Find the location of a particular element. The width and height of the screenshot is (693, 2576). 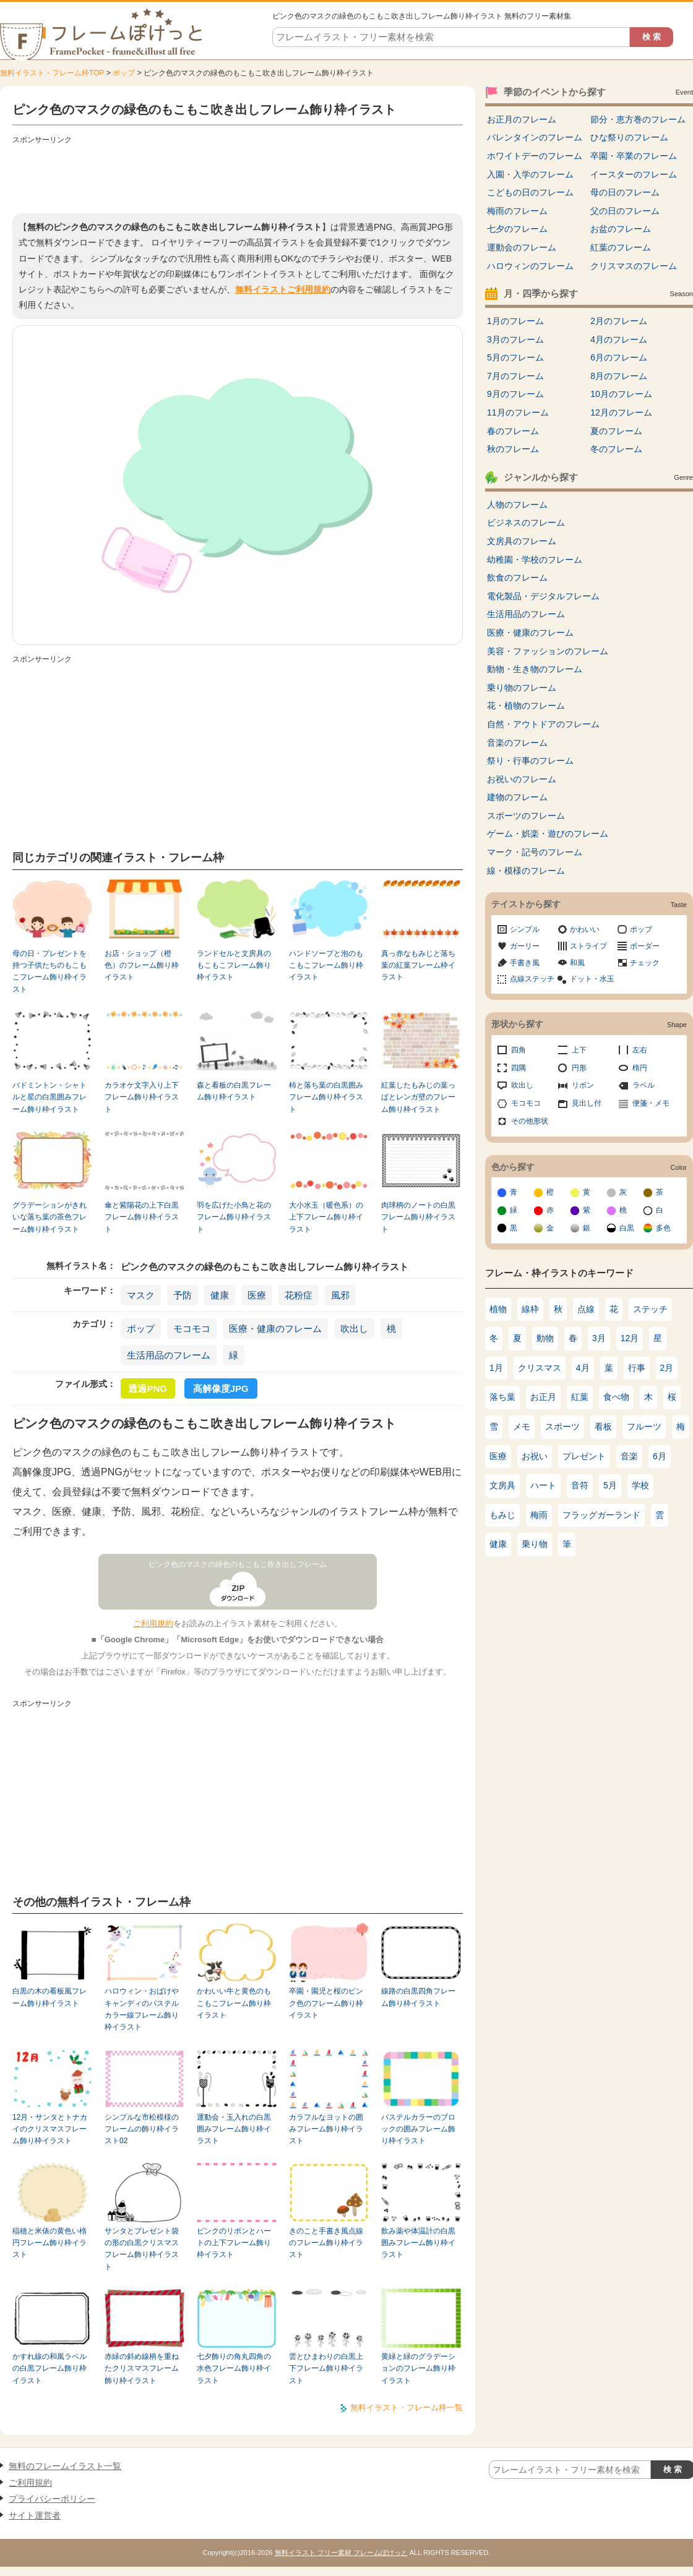

運動会のフレーム is located at coordinates (521, 247).